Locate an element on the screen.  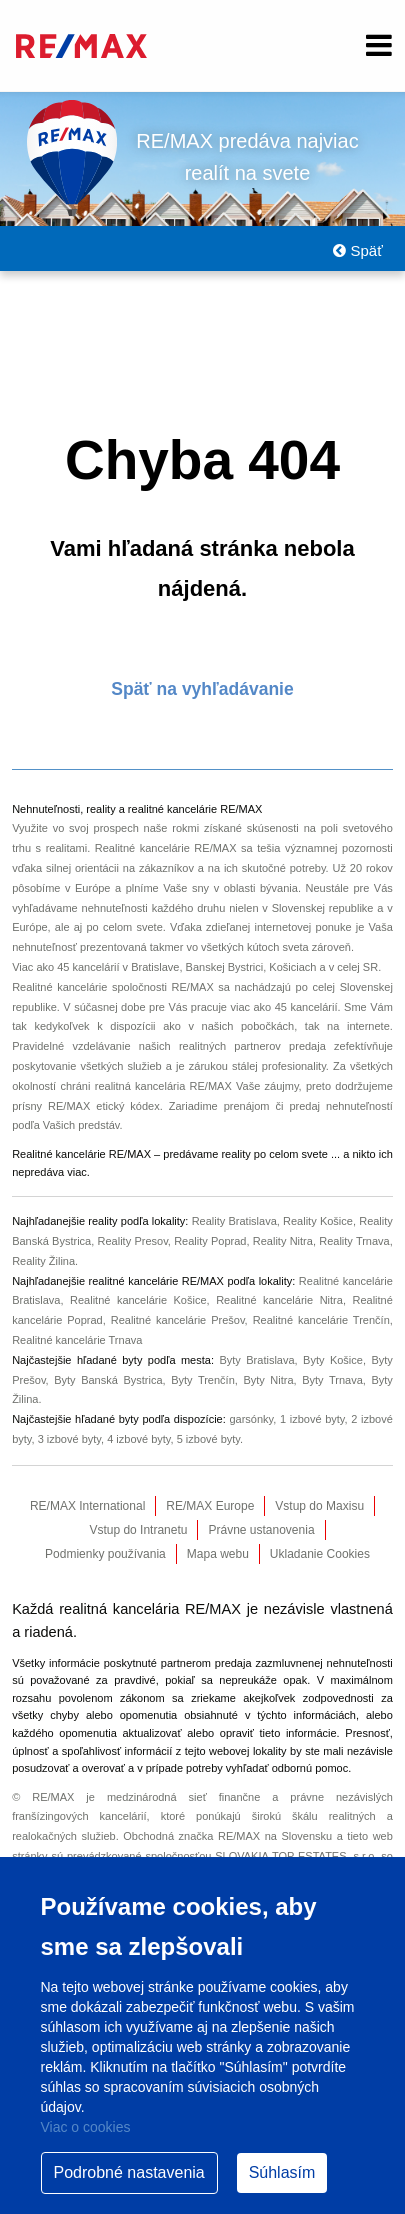
Byty Trenčín is located at coordinates (203, 1380).